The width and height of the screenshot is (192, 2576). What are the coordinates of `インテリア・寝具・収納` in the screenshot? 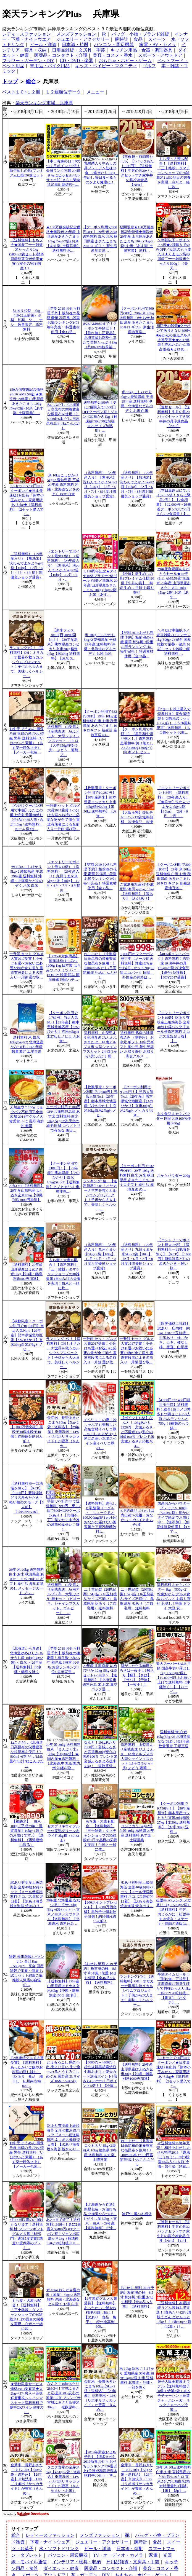 It's located at (76, 2561).